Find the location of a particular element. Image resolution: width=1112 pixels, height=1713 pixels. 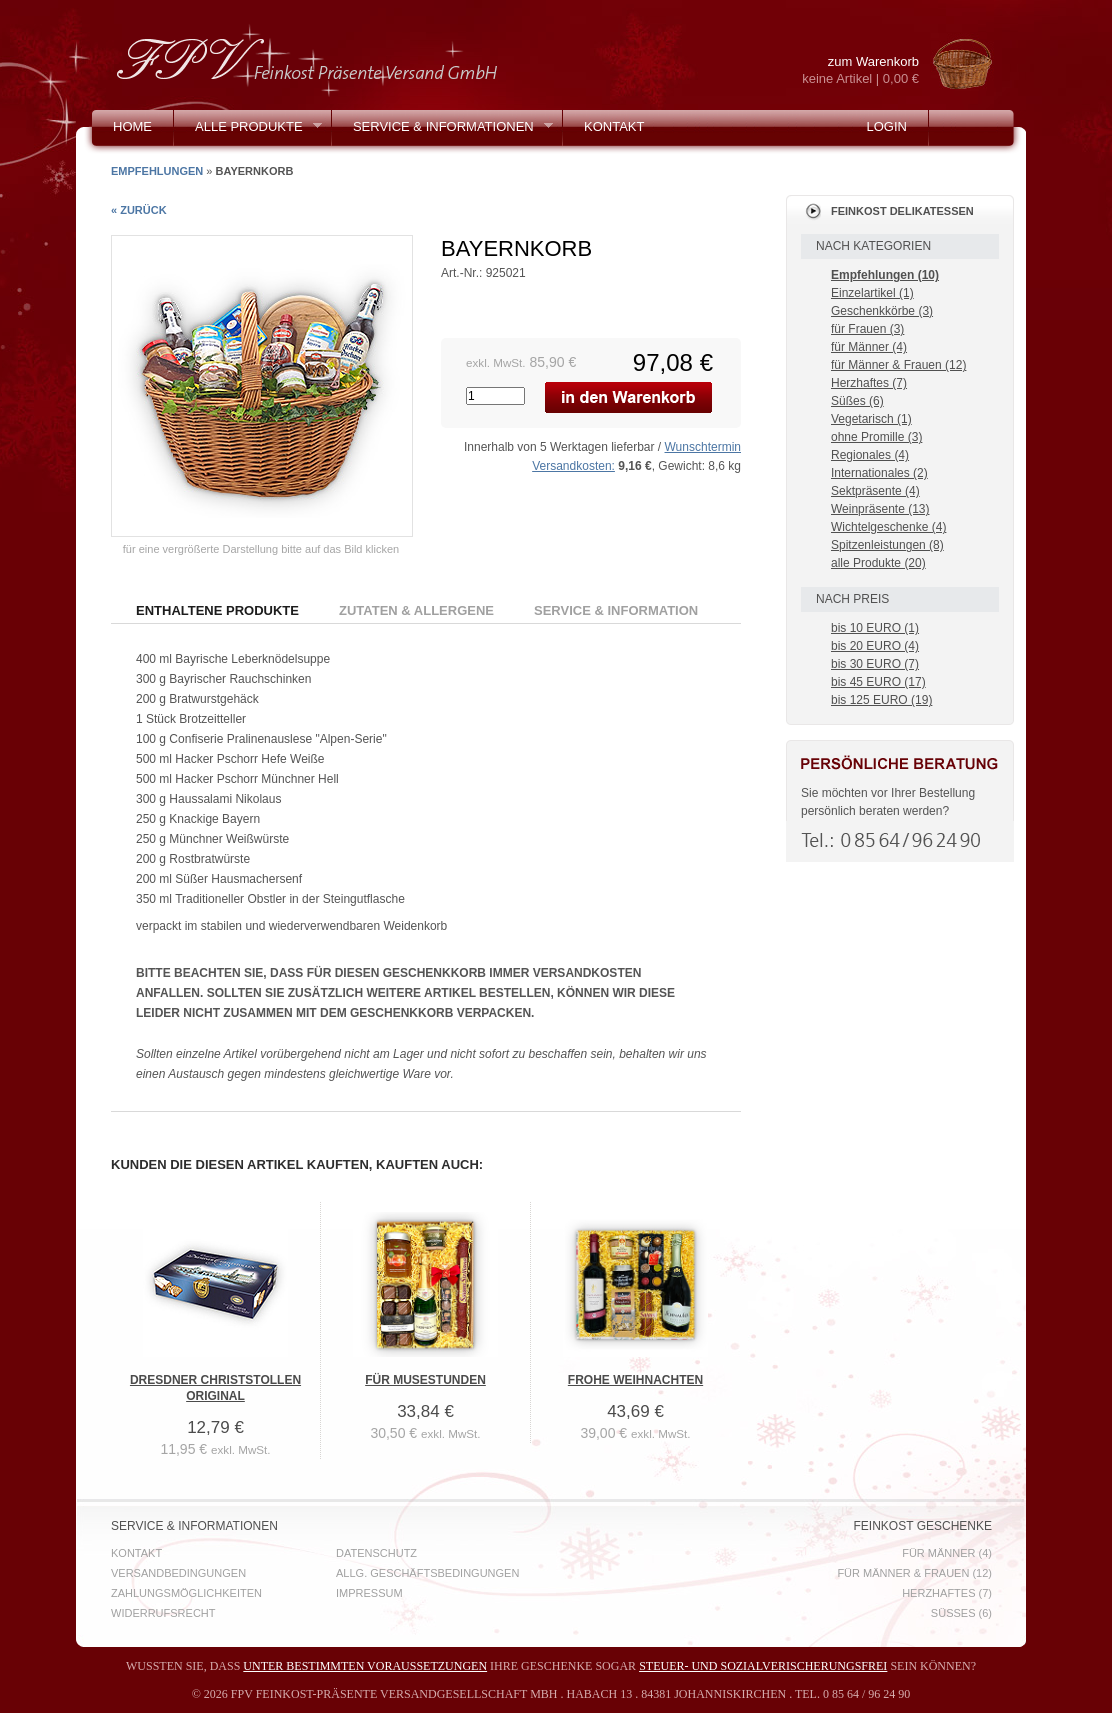

Home is located at coordinates (132, 126).